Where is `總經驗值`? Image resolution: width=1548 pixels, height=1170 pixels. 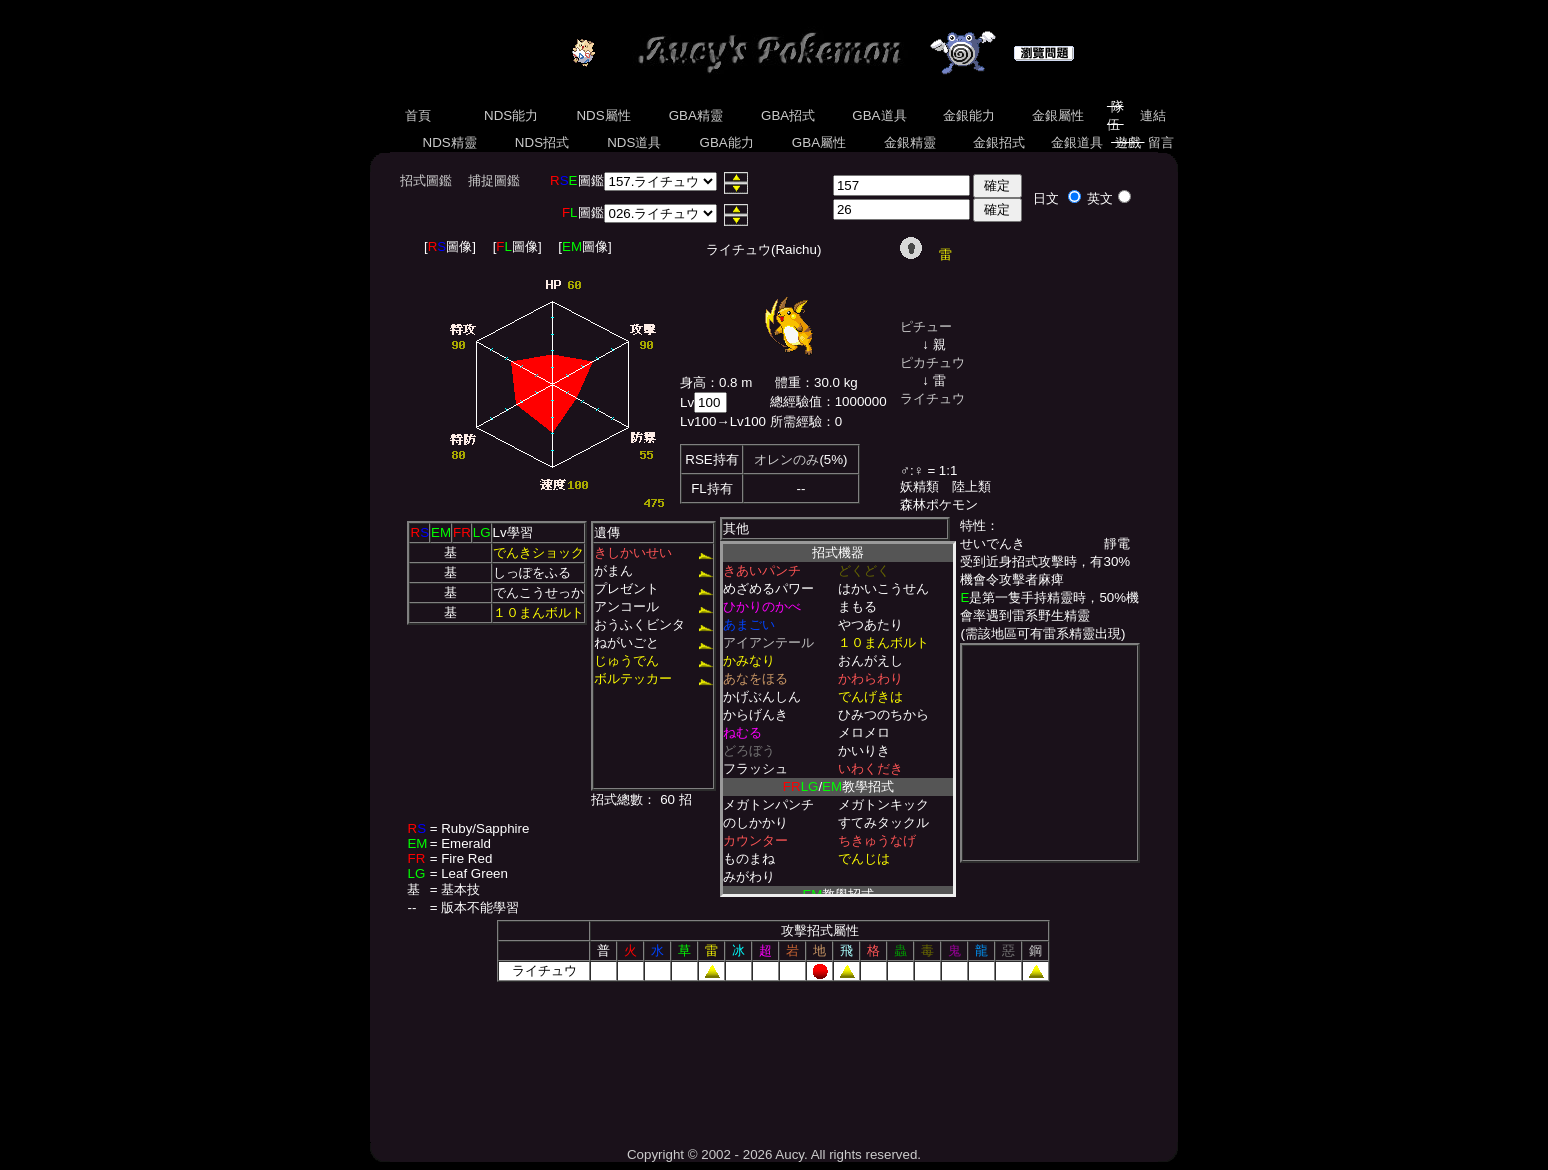 總經驗值 is located at coordinates (796, 401).